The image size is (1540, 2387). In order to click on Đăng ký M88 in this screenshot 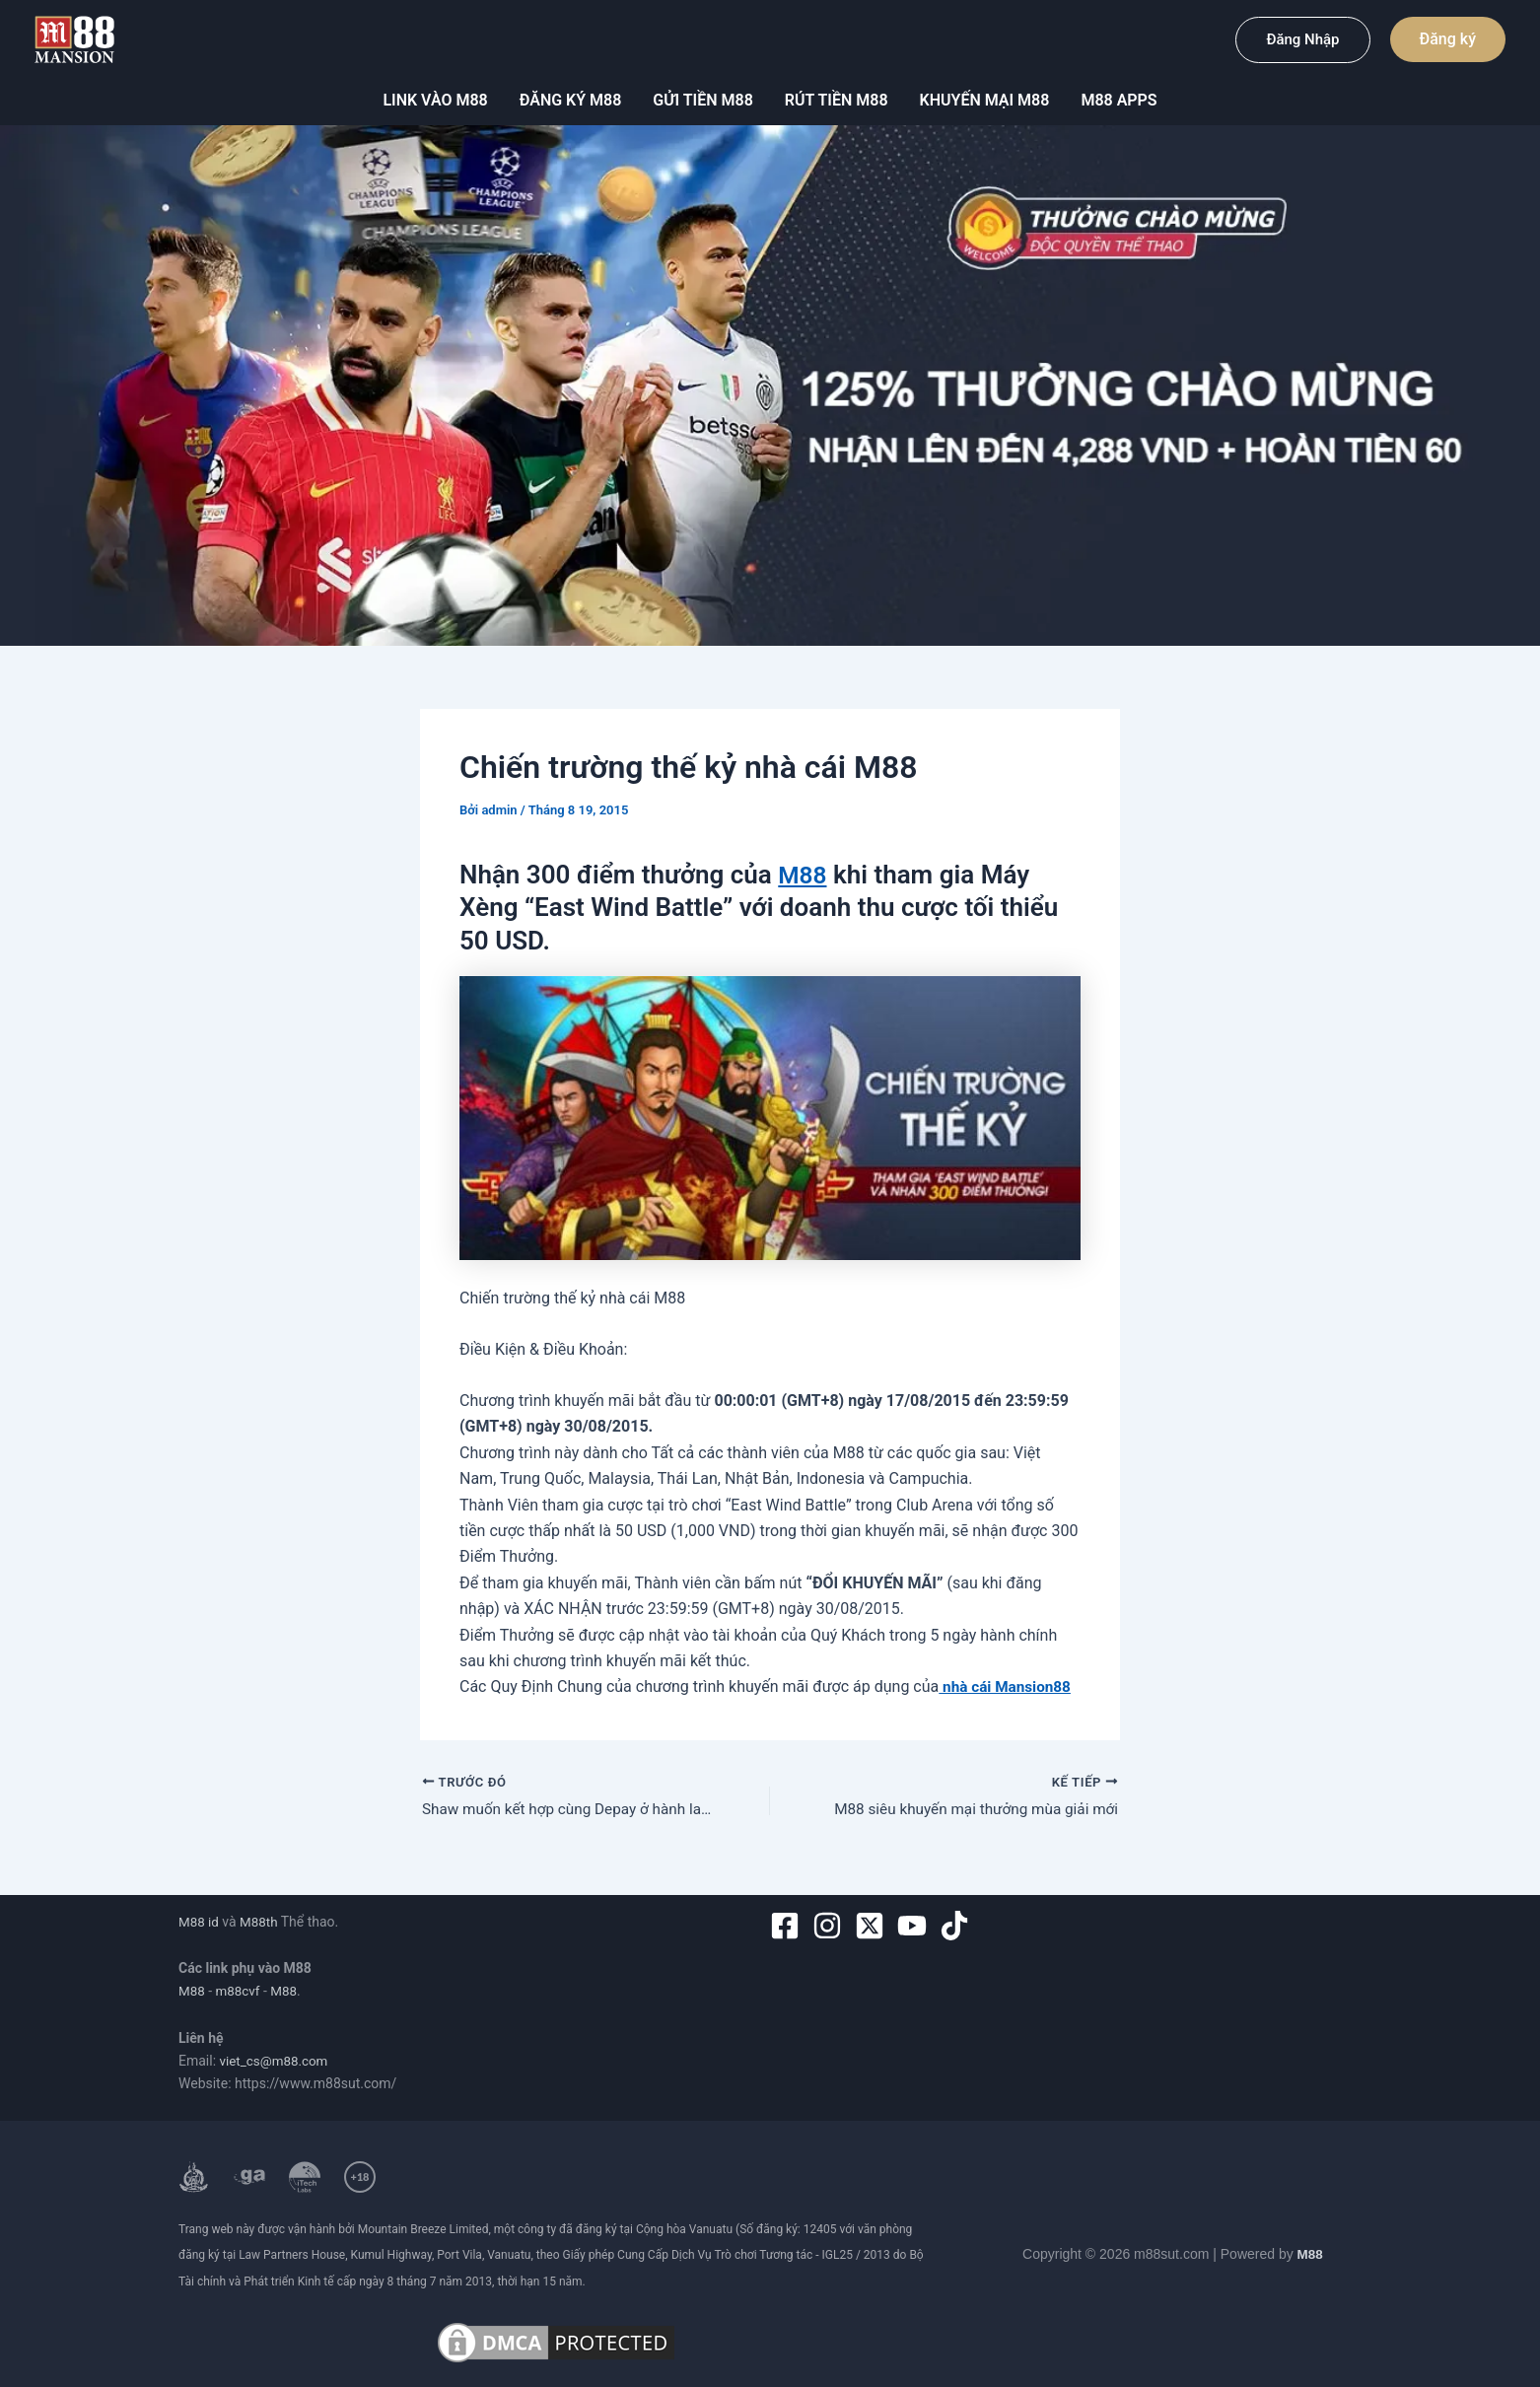, I will do `click(571, 100)`.